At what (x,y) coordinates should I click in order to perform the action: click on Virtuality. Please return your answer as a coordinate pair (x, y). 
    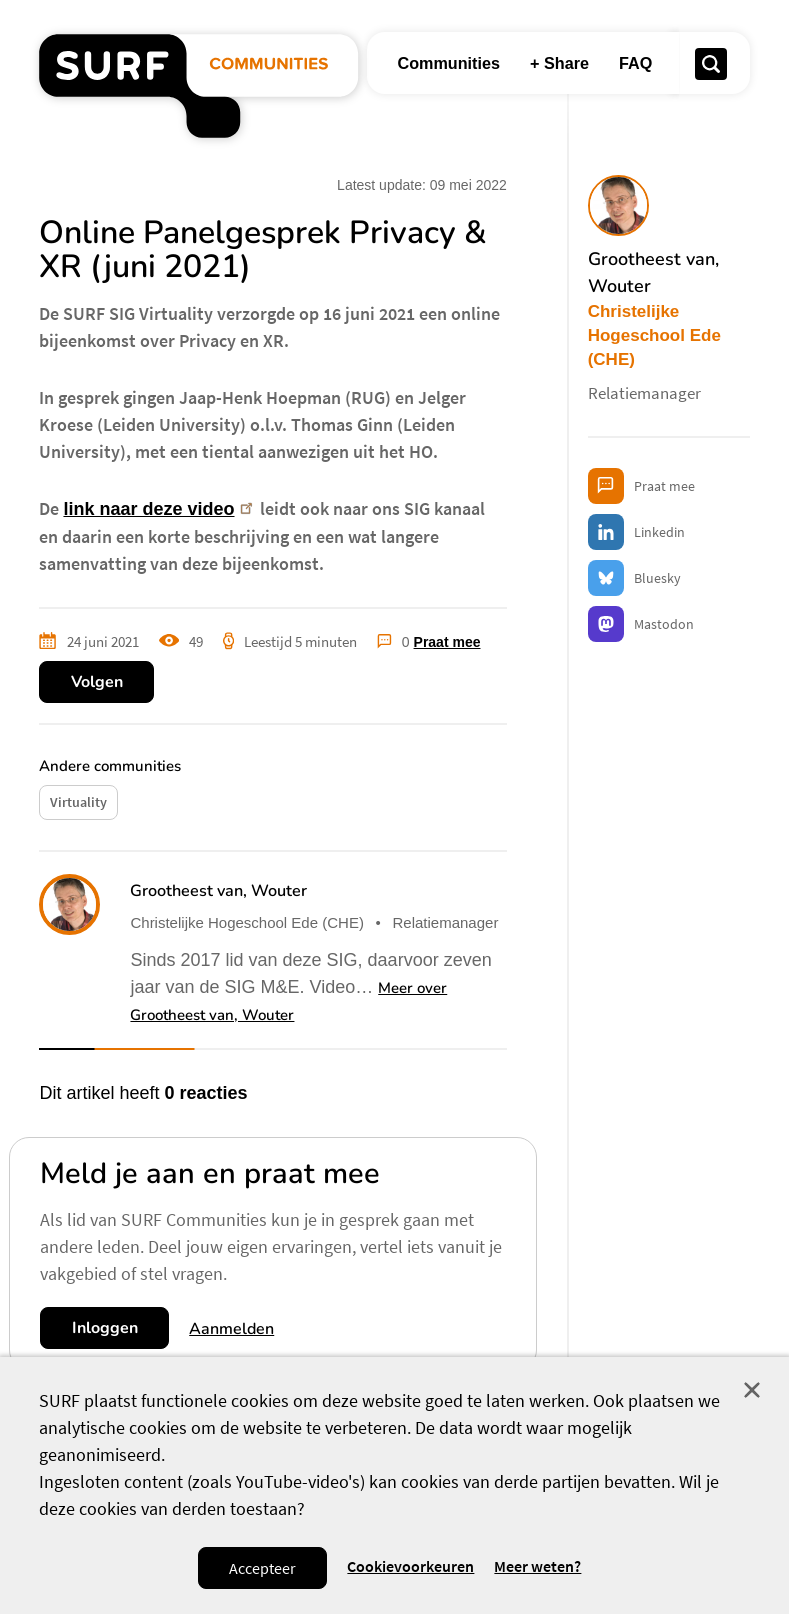
    Looking at the image, I should click on (78, 802).